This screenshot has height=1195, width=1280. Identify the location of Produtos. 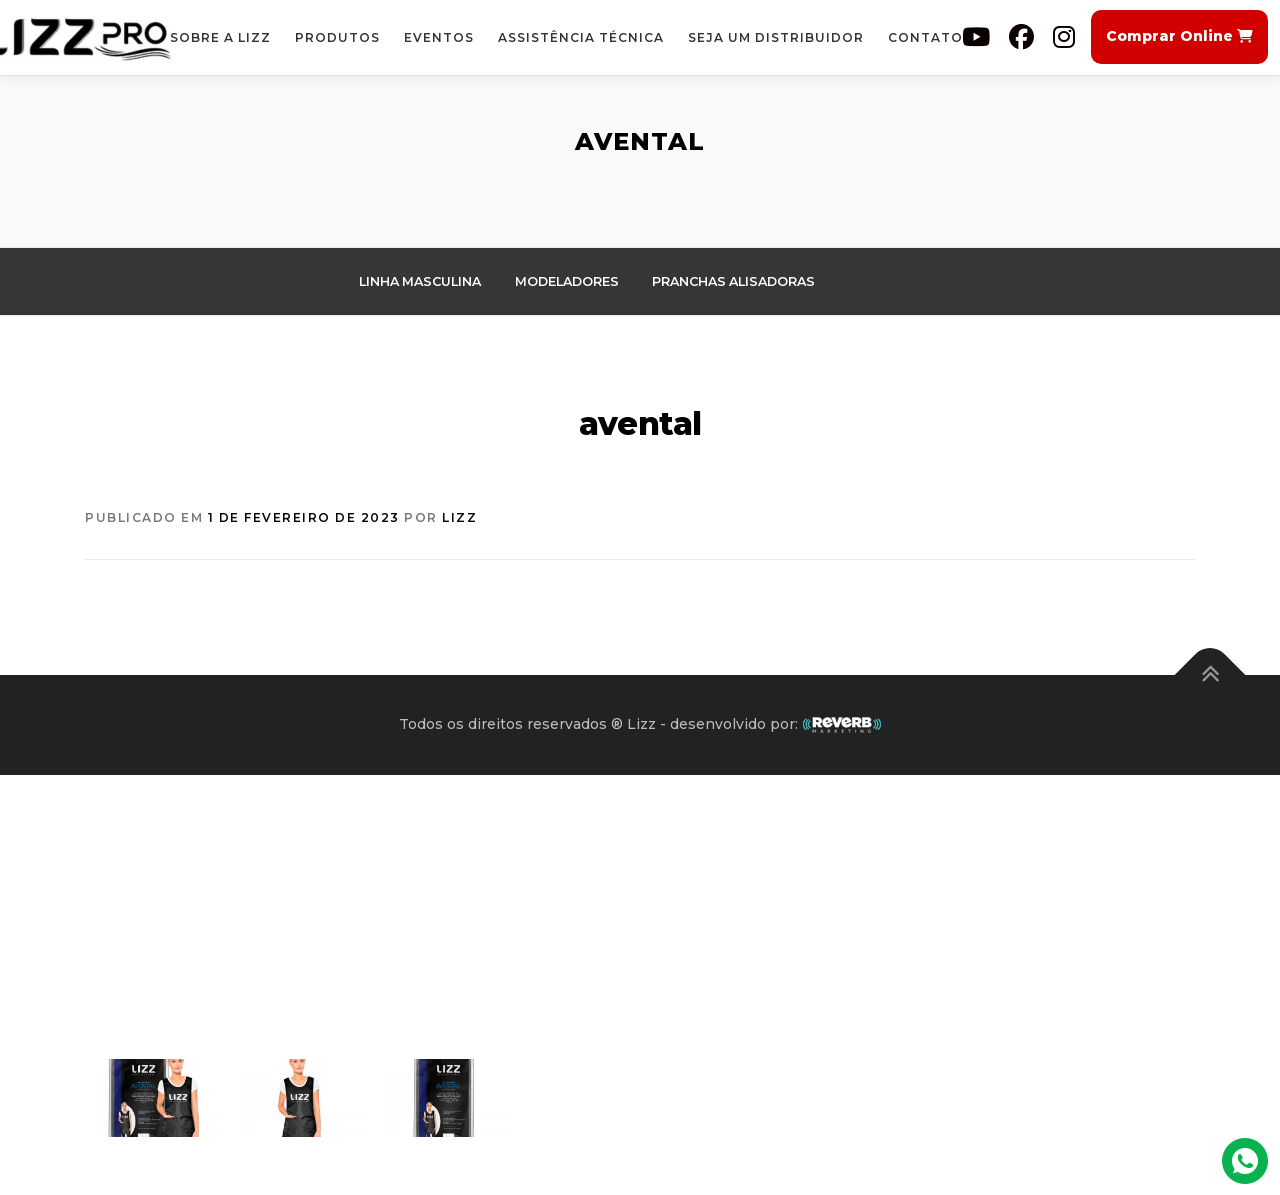
(337, 37).